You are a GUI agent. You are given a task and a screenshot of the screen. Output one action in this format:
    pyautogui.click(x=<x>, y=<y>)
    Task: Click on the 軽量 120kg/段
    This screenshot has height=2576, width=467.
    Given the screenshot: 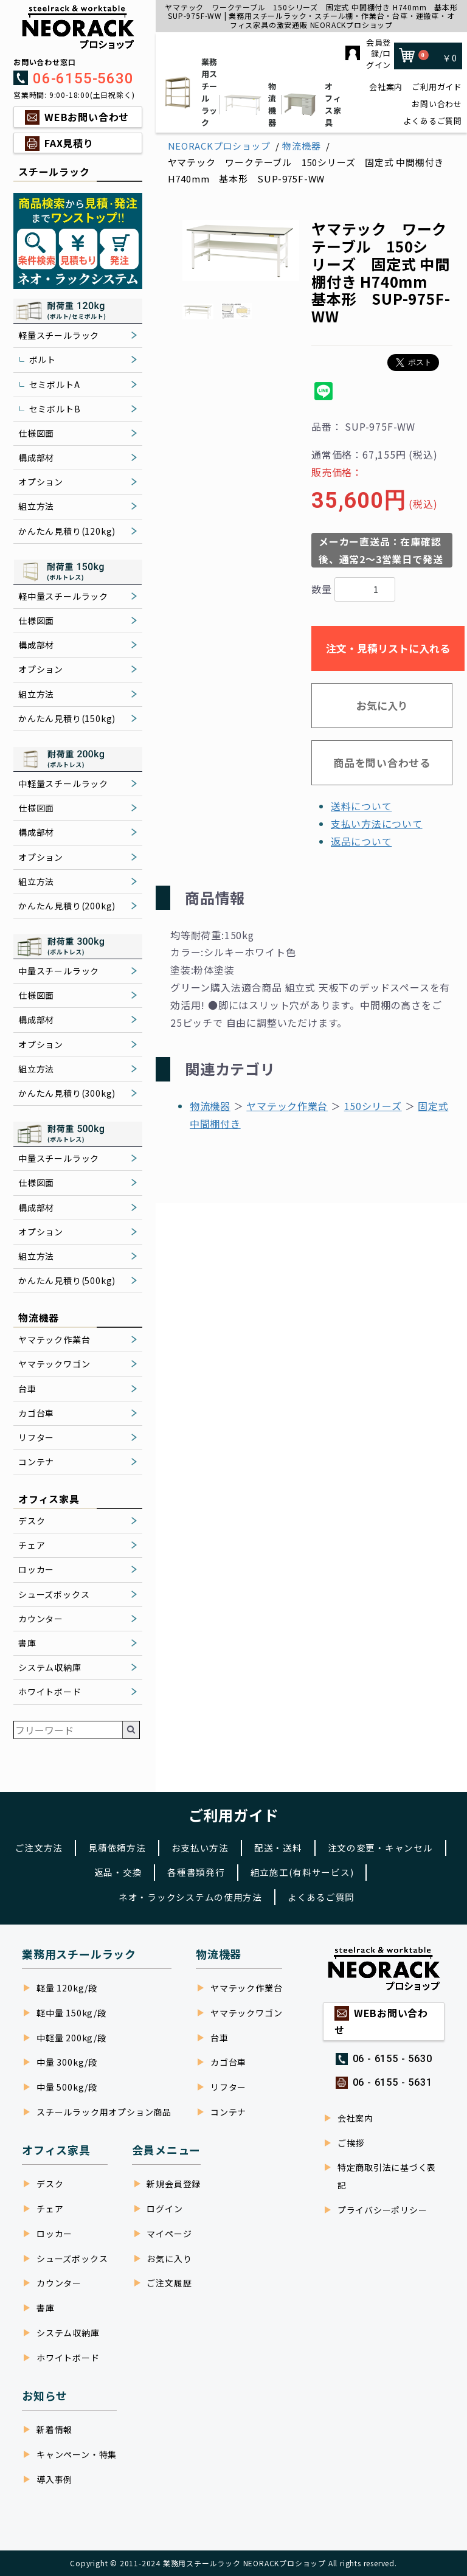 What is the action you would take?
    pyautogui.click(x=66, y=1988)
    